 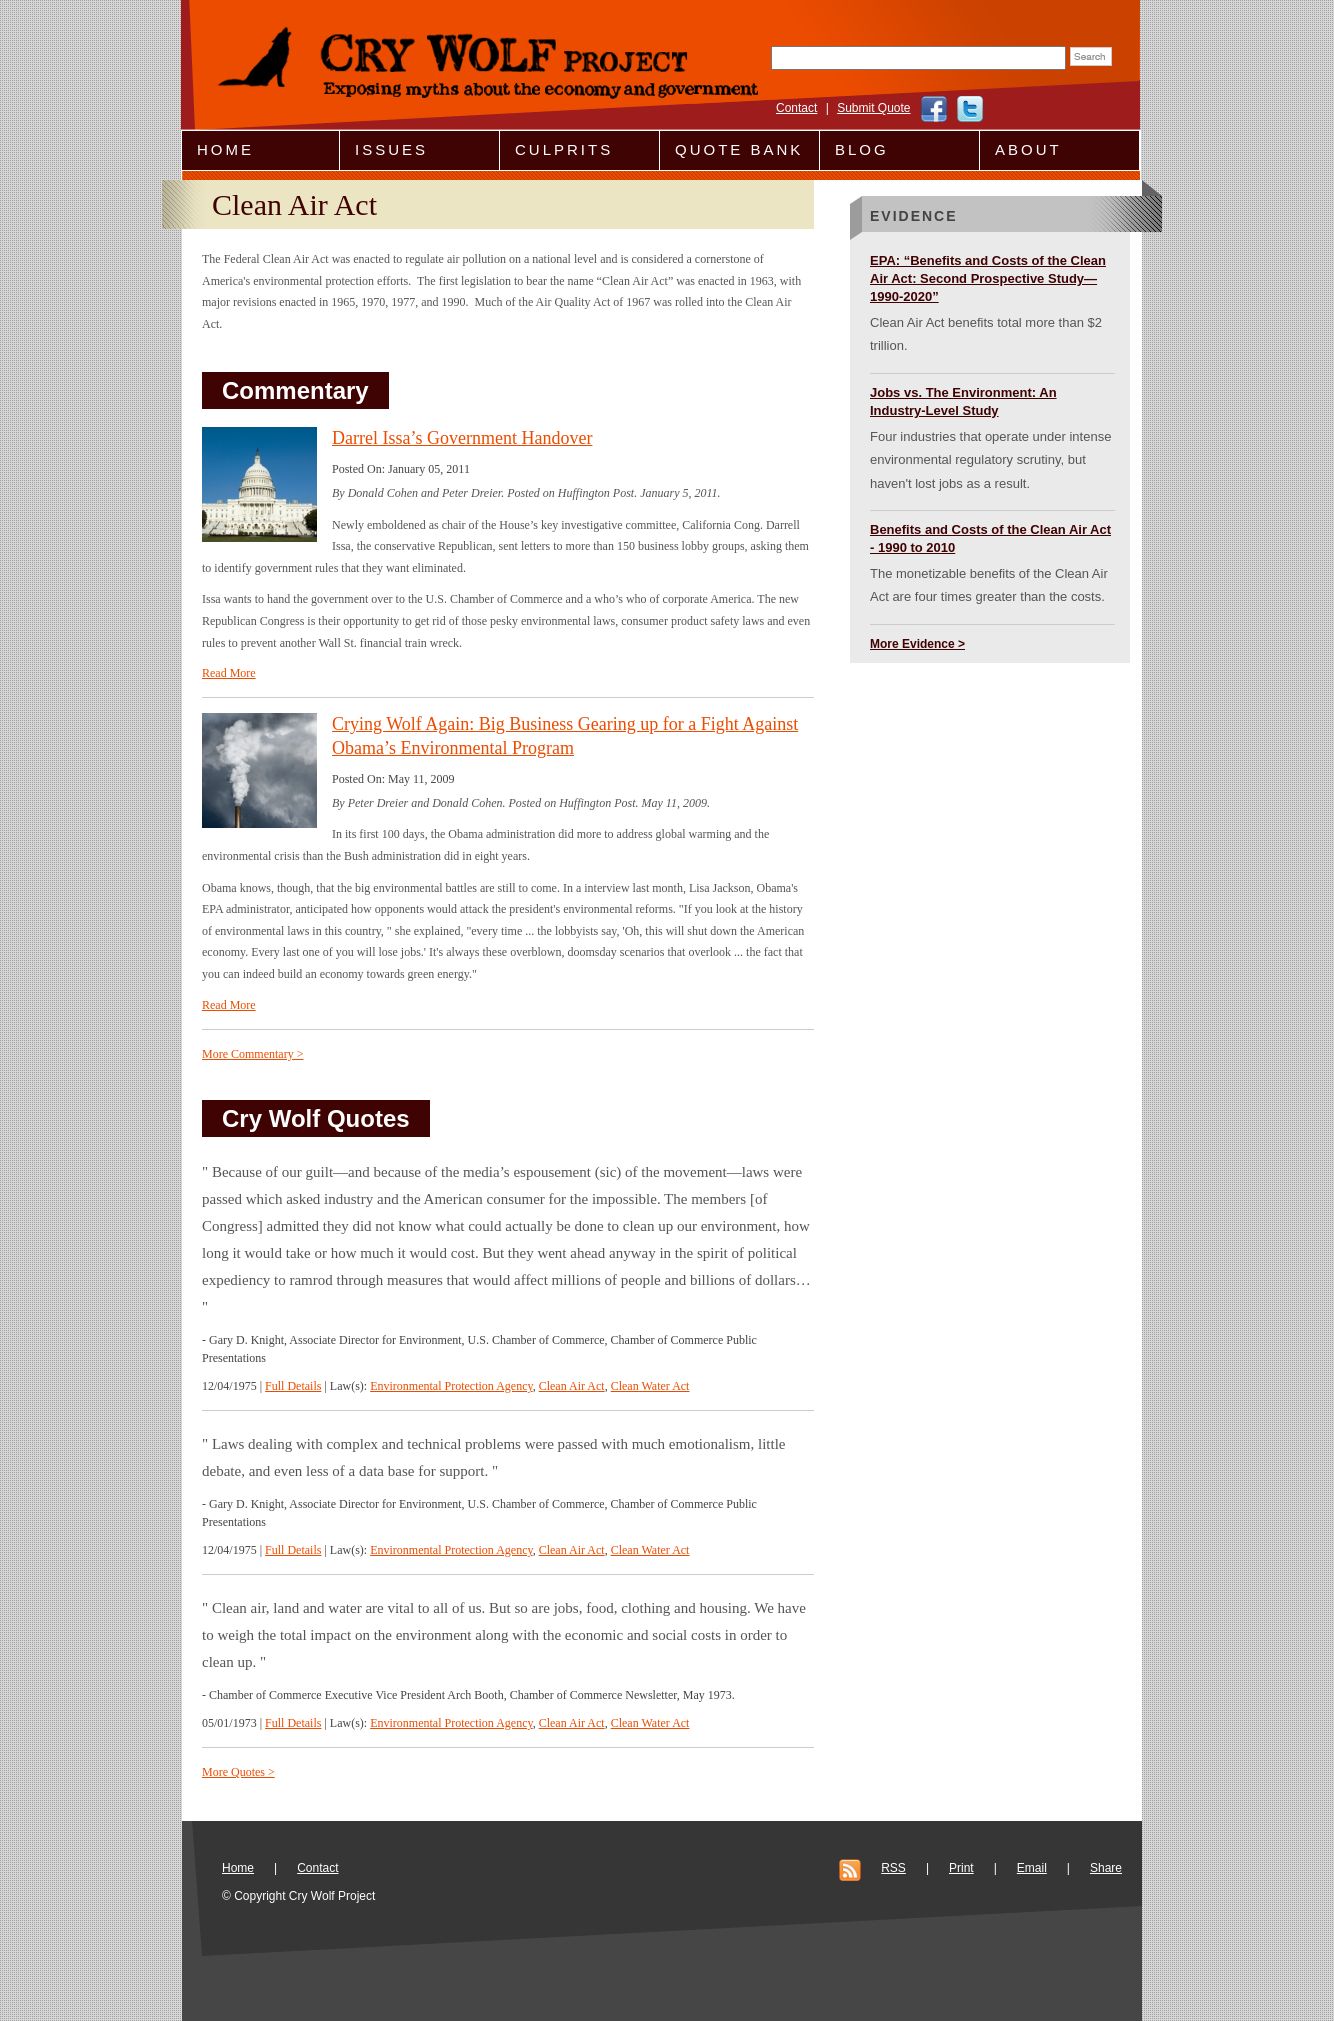 I want to click on Share, so click(x=1106, y=1868).